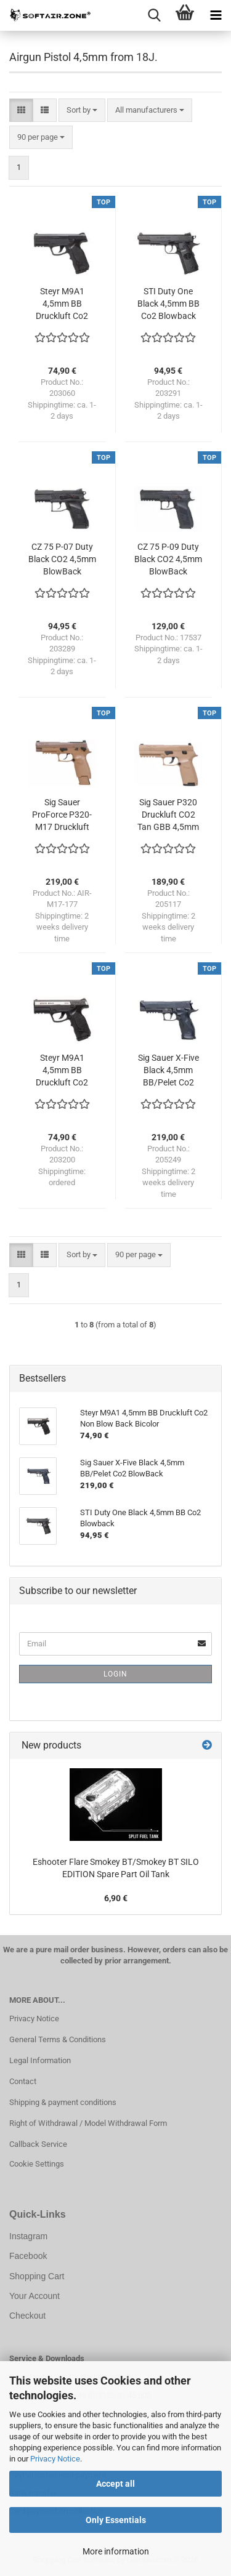 Image resolution: width=231 pixels, height=2576 pixels. Describe the element at coordinates (22, 2081) in the screenshot. I see `Contact` at that location.